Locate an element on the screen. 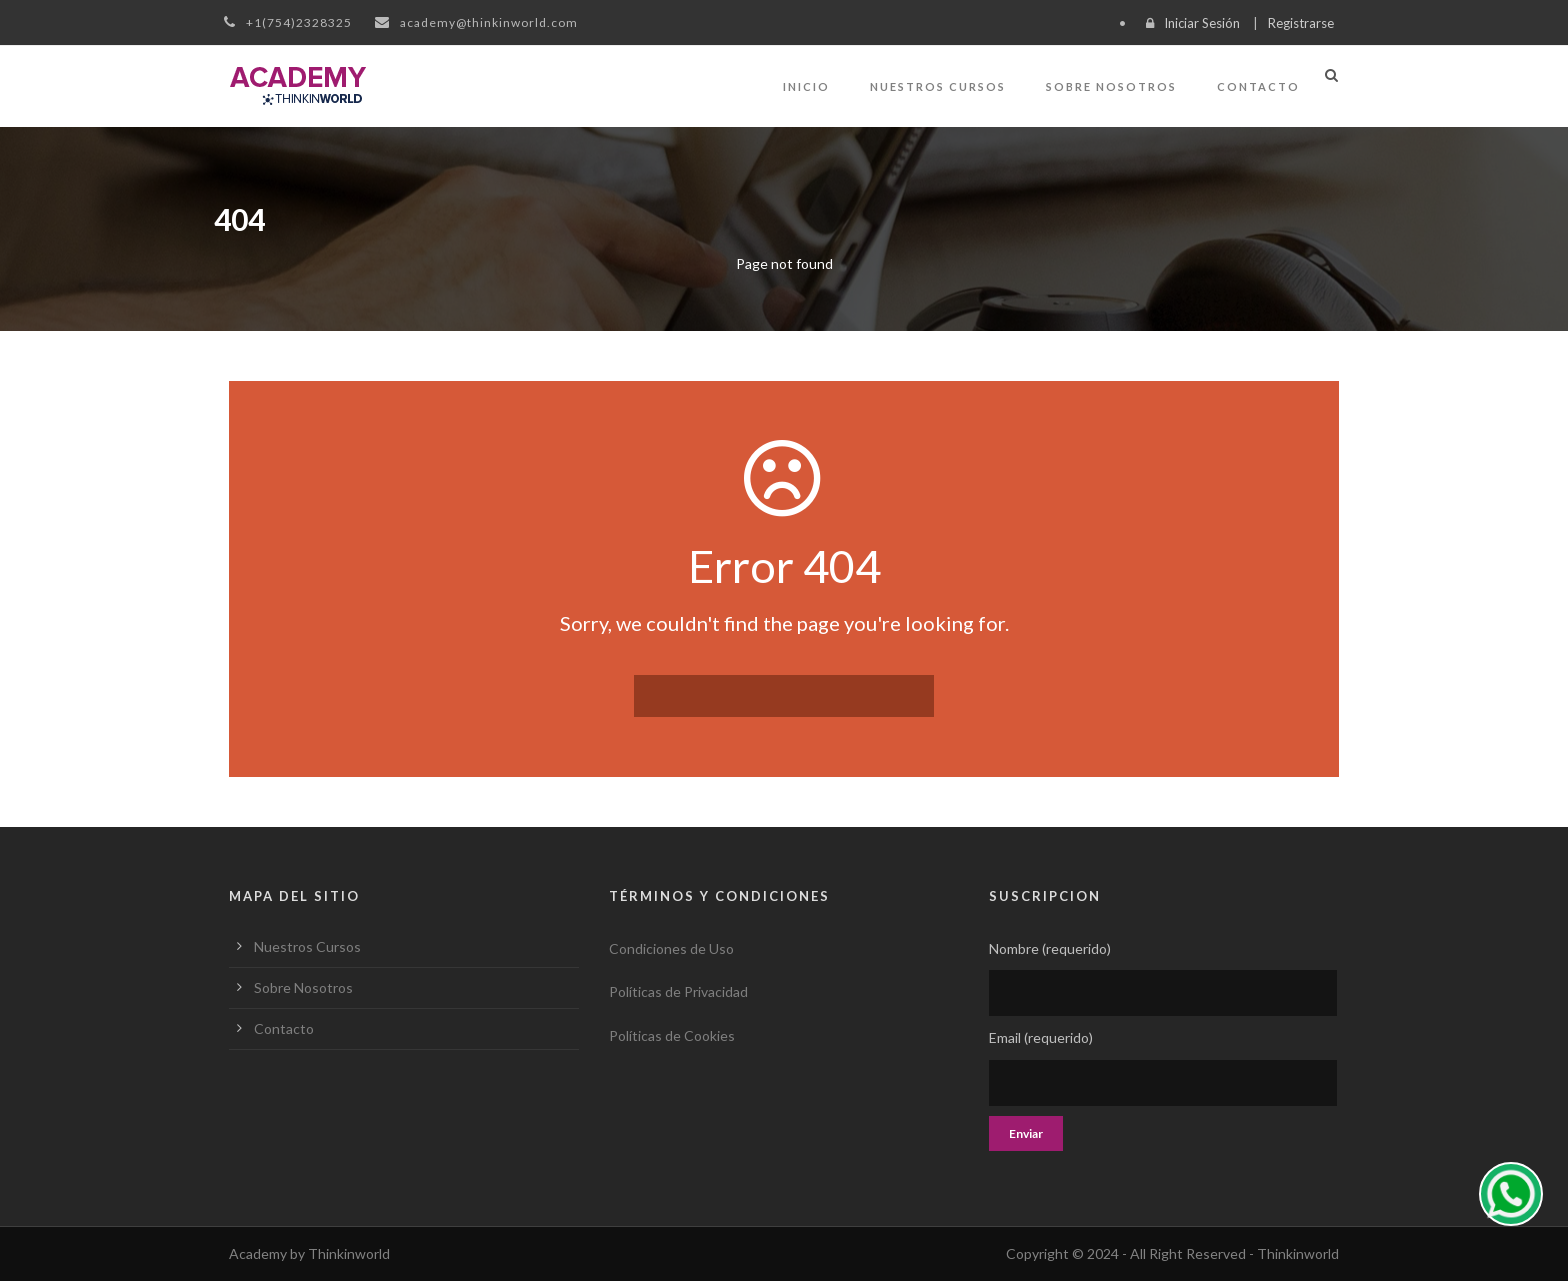 This screenshot has height=1281, width=1568. Políticas de Cookies is located at coordinates (672, 1035).